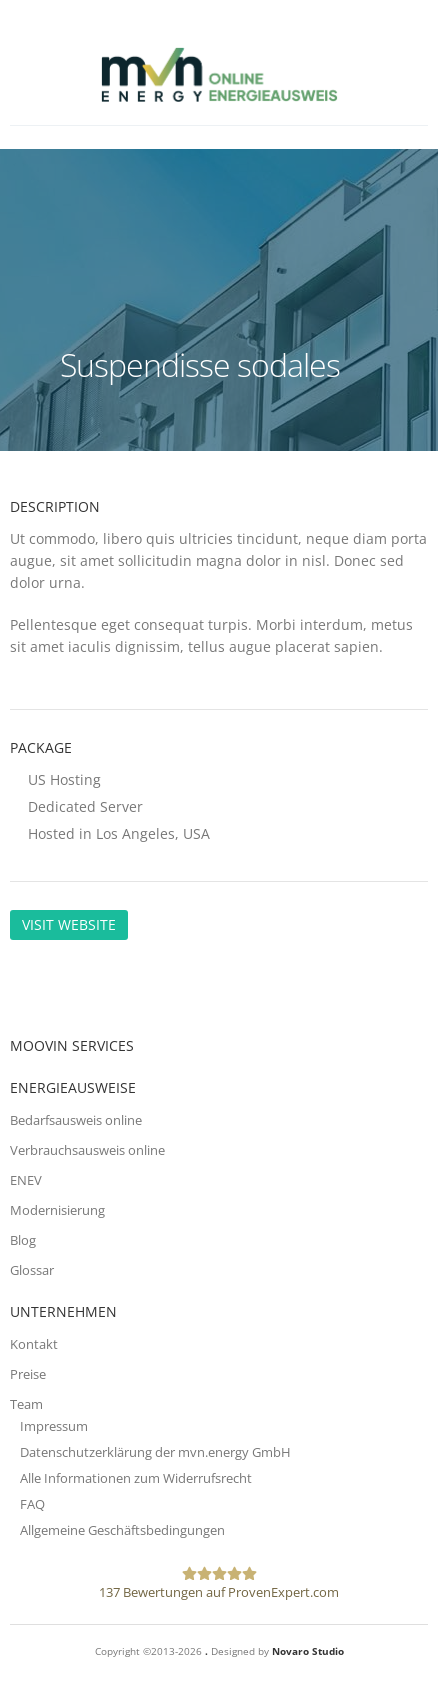 This screenshot has width=438, height=1687. I want to click on Glossar, so click(32, 1270).